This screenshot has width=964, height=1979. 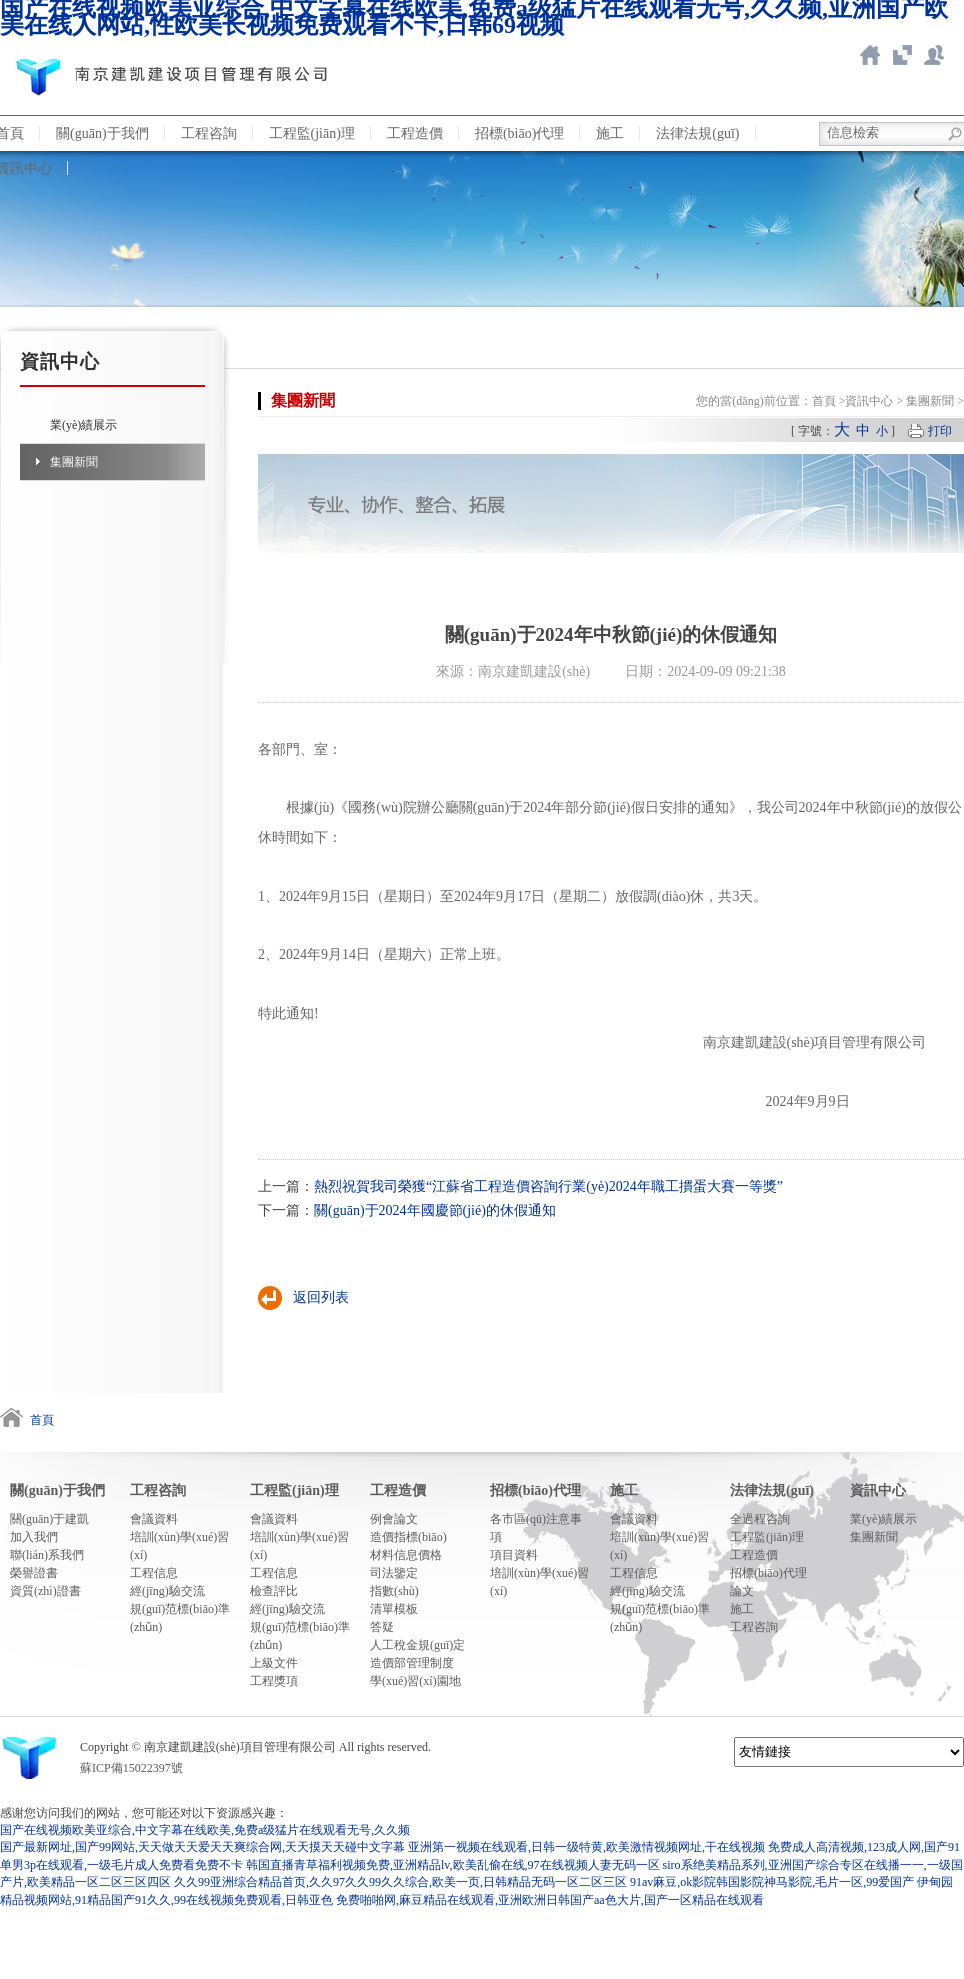 What do you see at coordinates (412, 1663) in the screenshot?
I see `造價部管理制度` at bounding box center [412, 1663].